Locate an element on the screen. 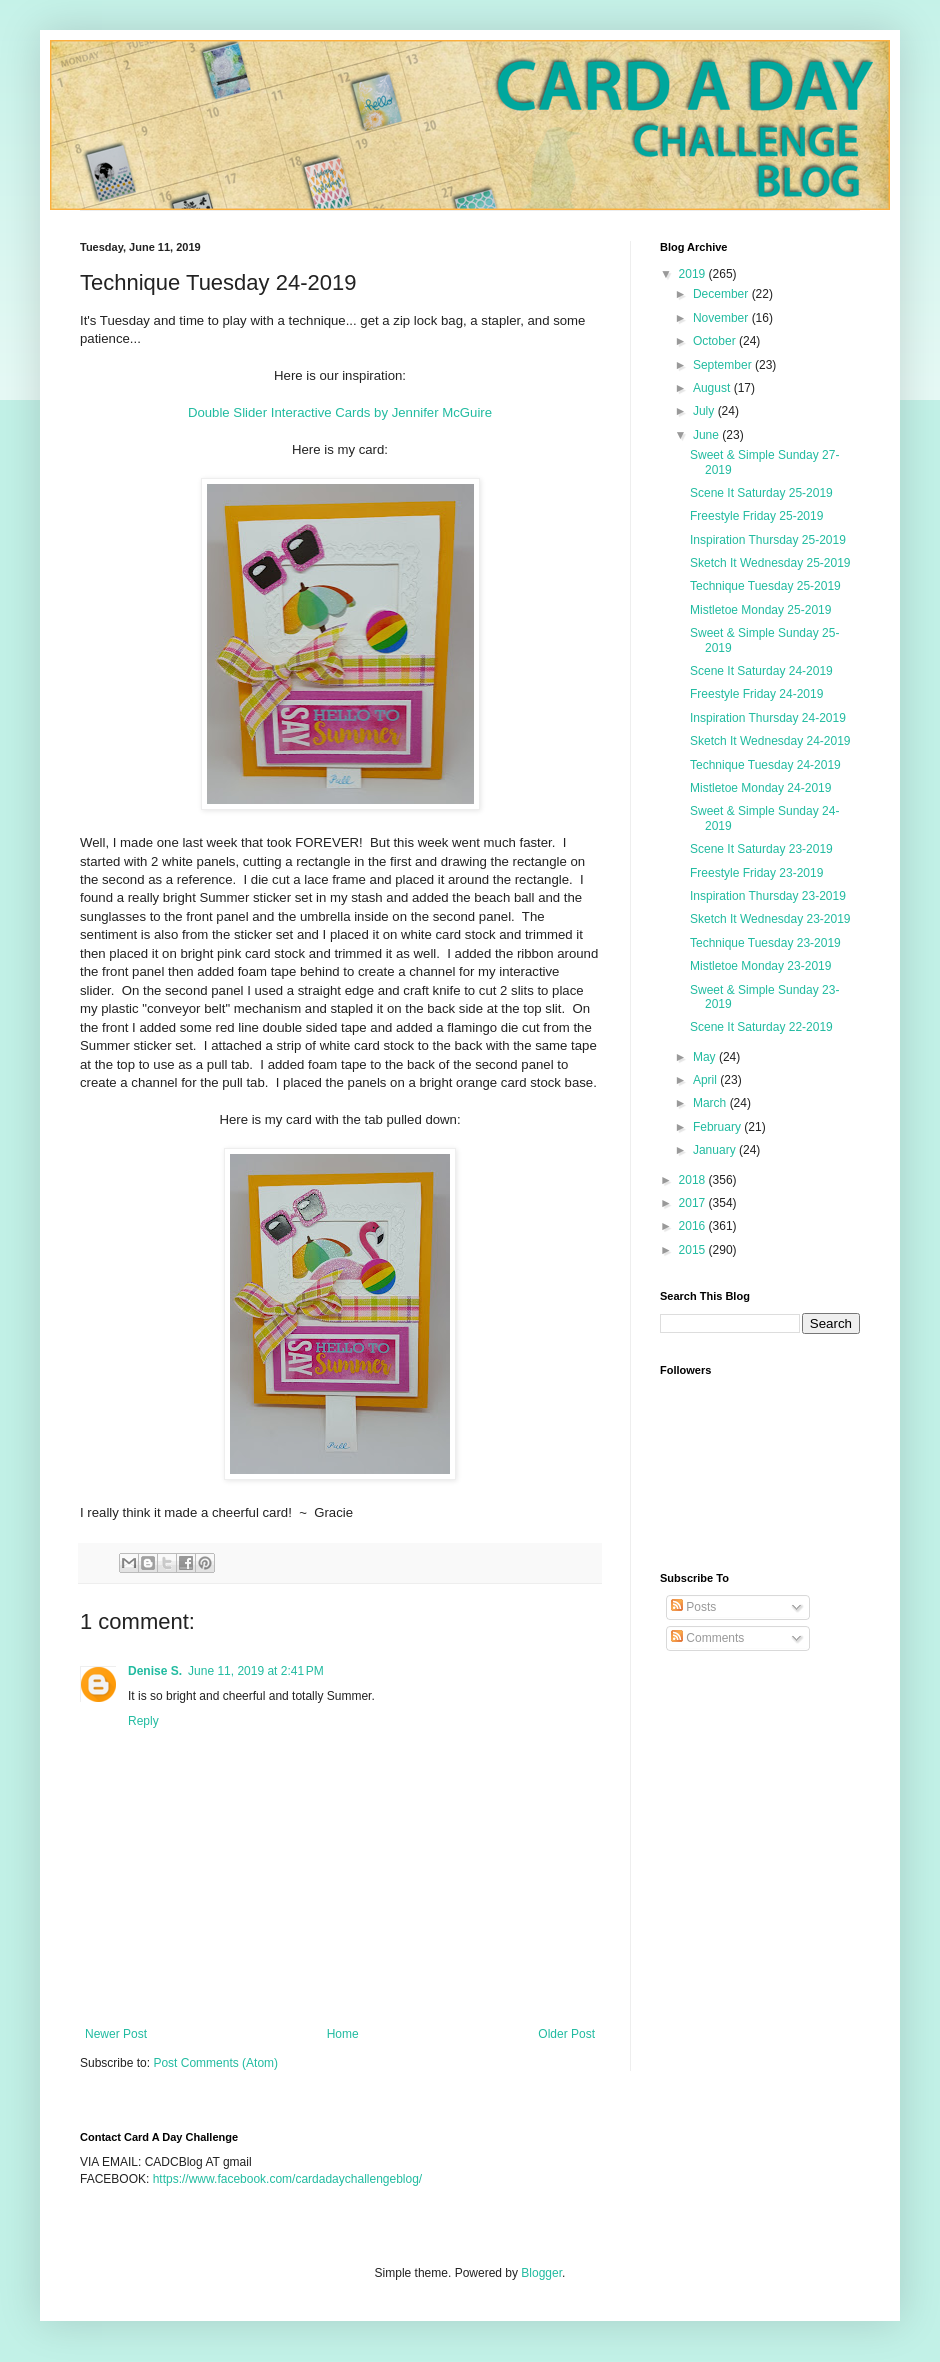 The width and height of the screenshot is (940, 2362). https://www.facebook.com/cardadaychallengeblog/ is located at coordinates (288, 2179).